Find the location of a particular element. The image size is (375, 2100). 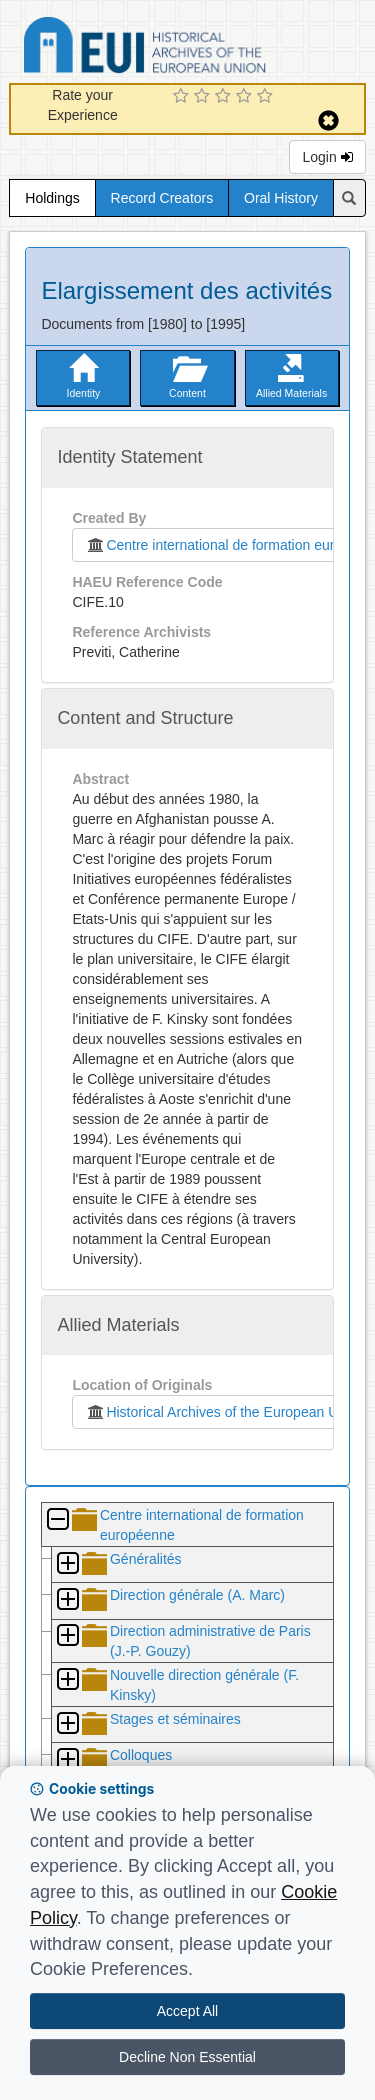

[3 Star Experience] is located at coordinates (225, 97).